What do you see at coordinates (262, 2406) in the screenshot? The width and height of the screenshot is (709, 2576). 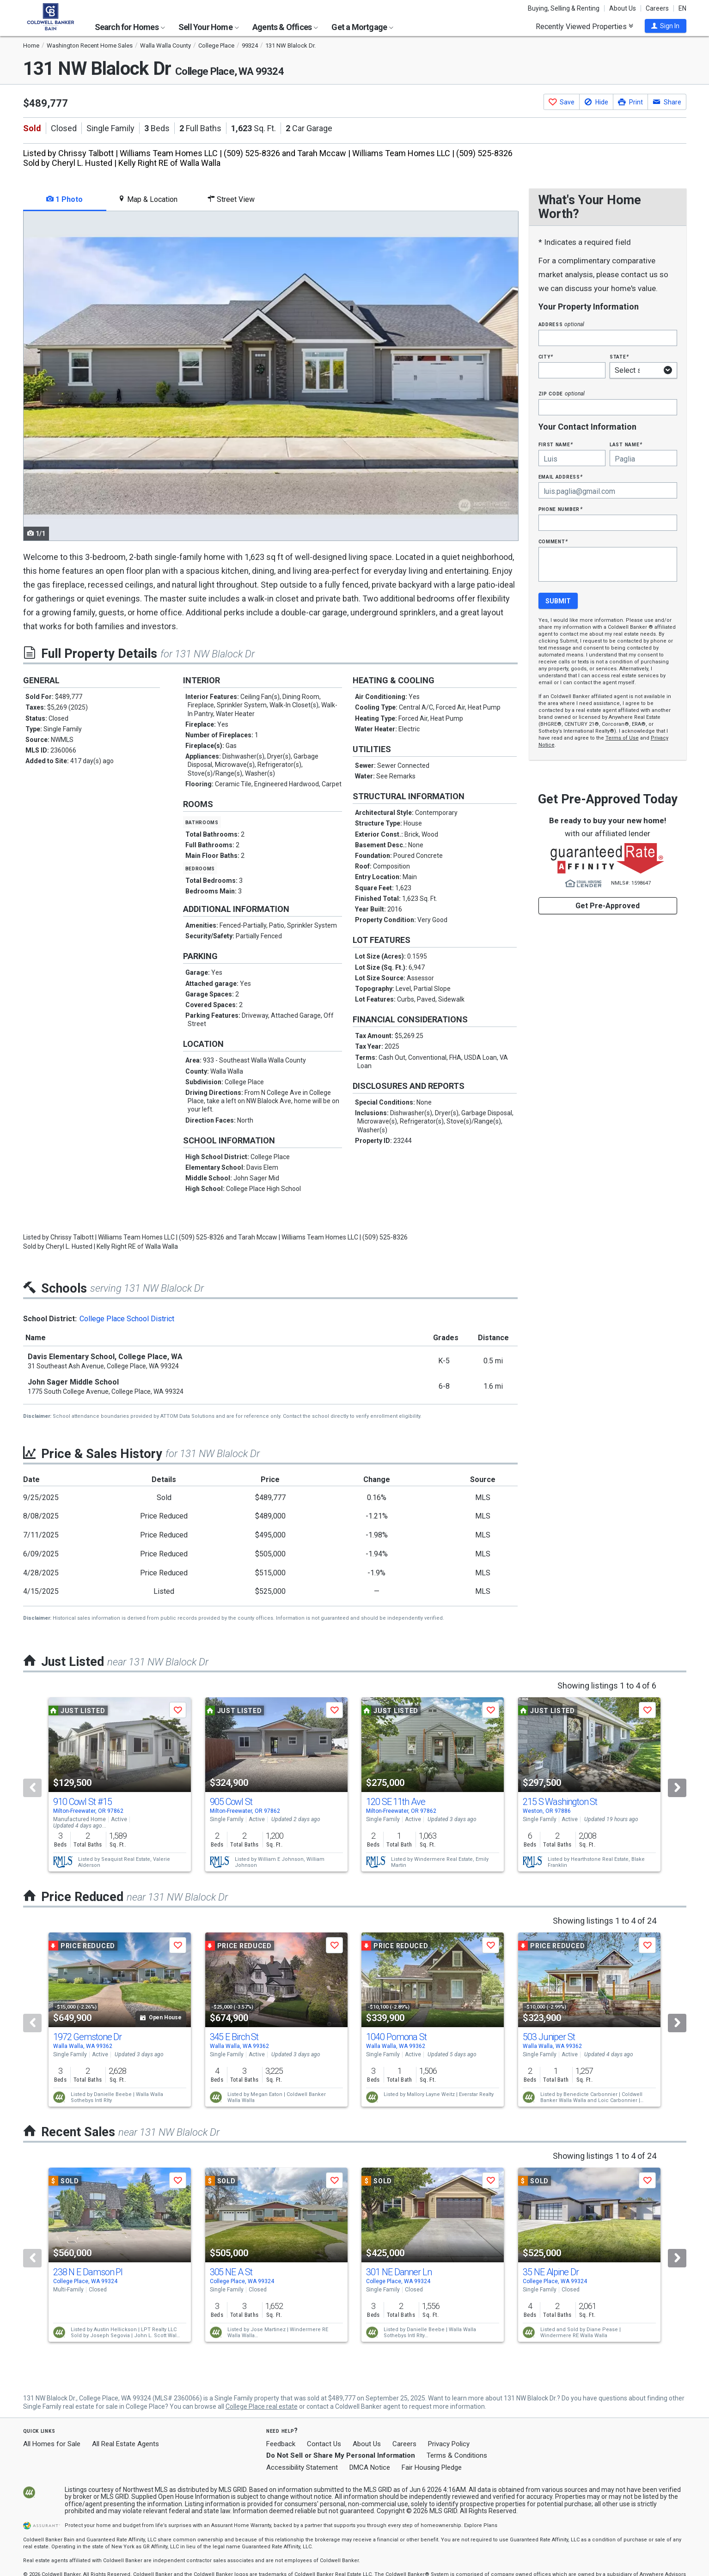 I see `College Place real estate` at bounding box center [262, 2406].